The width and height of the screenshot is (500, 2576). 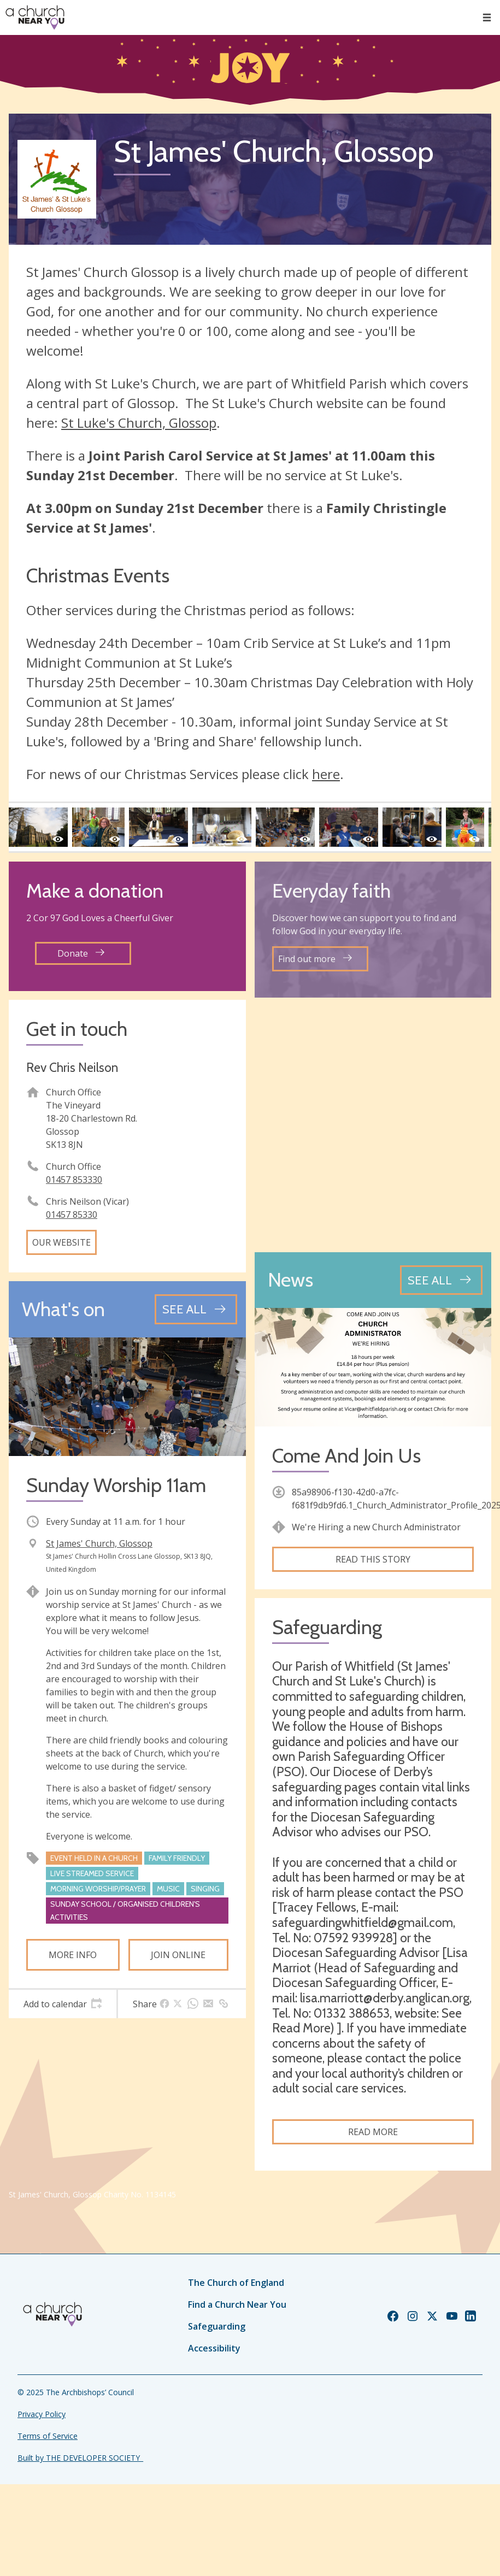 What do you see at coordinates (73, 1955) in the screenshot?
I see `More info` at bounding box center [73, 1955].